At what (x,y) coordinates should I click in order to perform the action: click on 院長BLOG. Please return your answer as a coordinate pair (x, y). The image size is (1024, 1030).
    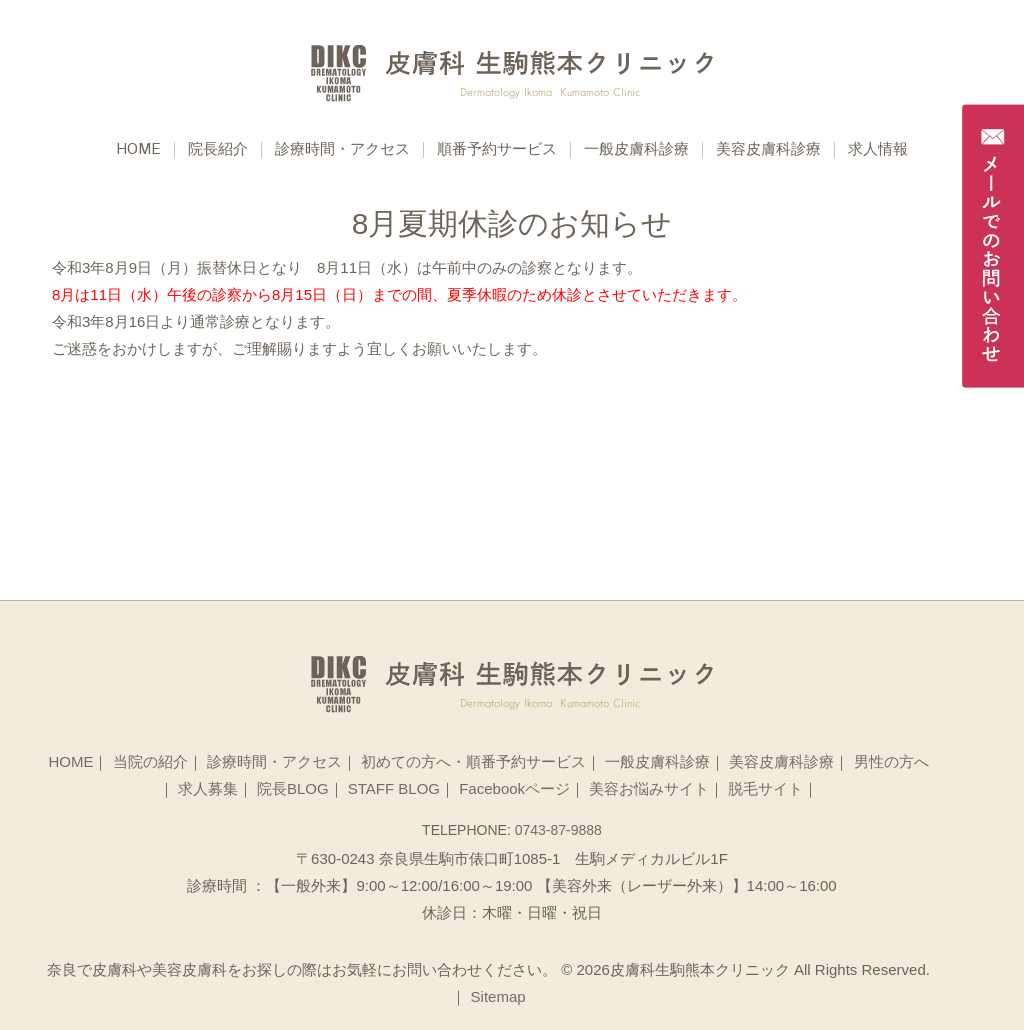
    Looking at the image, I should click on (293, 788).